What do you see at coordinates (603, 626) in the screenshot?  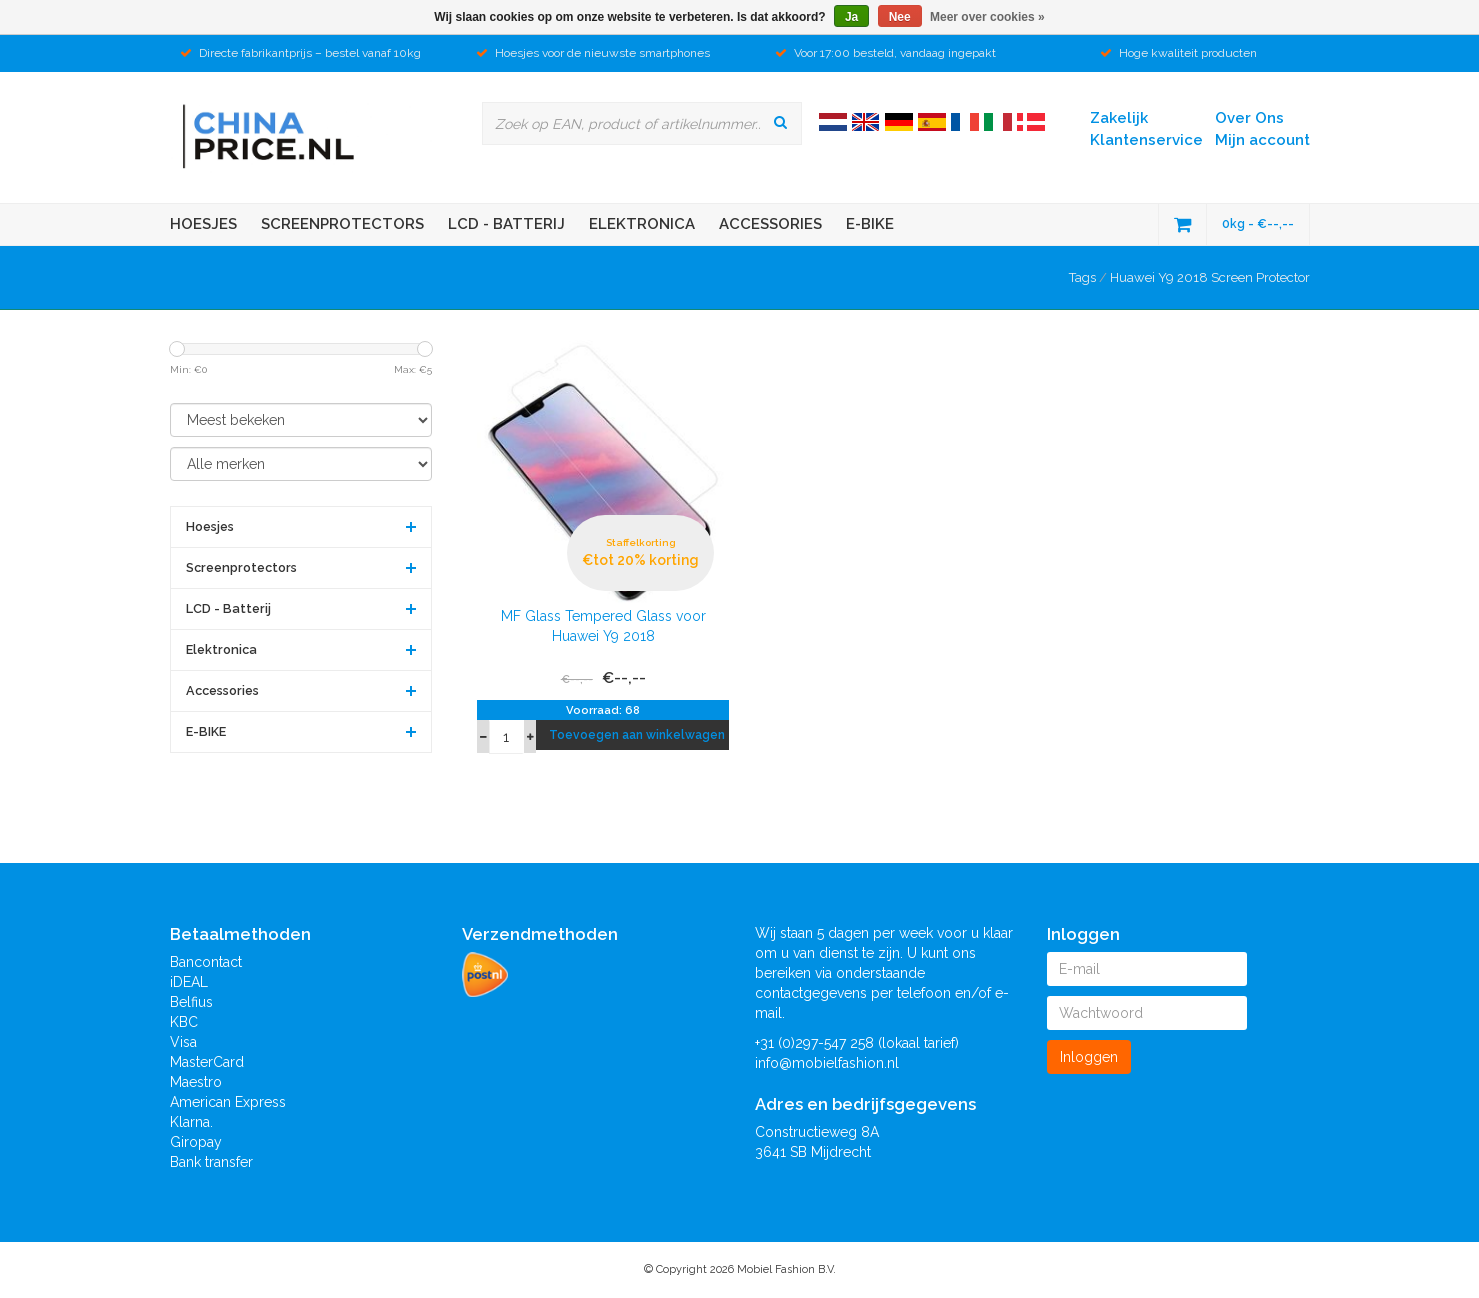 I see `MF Glass Tempered Glass voor Huawei Y9 2018` at bounding box center [603, 626].